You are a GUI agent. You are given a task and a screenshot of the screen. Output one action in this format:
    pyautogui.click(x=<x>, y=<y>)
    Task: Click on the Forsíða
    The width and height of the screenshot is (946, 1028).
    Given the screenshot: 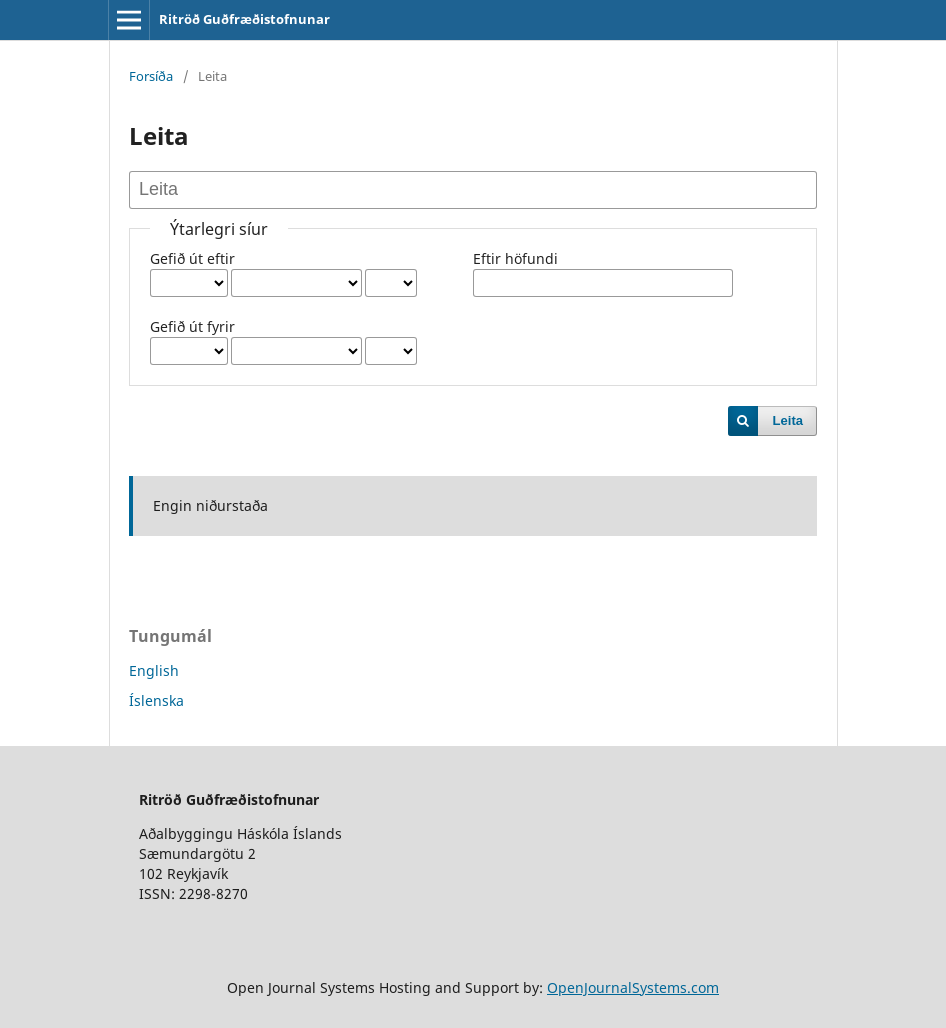 What is the action you would take?
    pyautogui.click(x=151, y=76)
    